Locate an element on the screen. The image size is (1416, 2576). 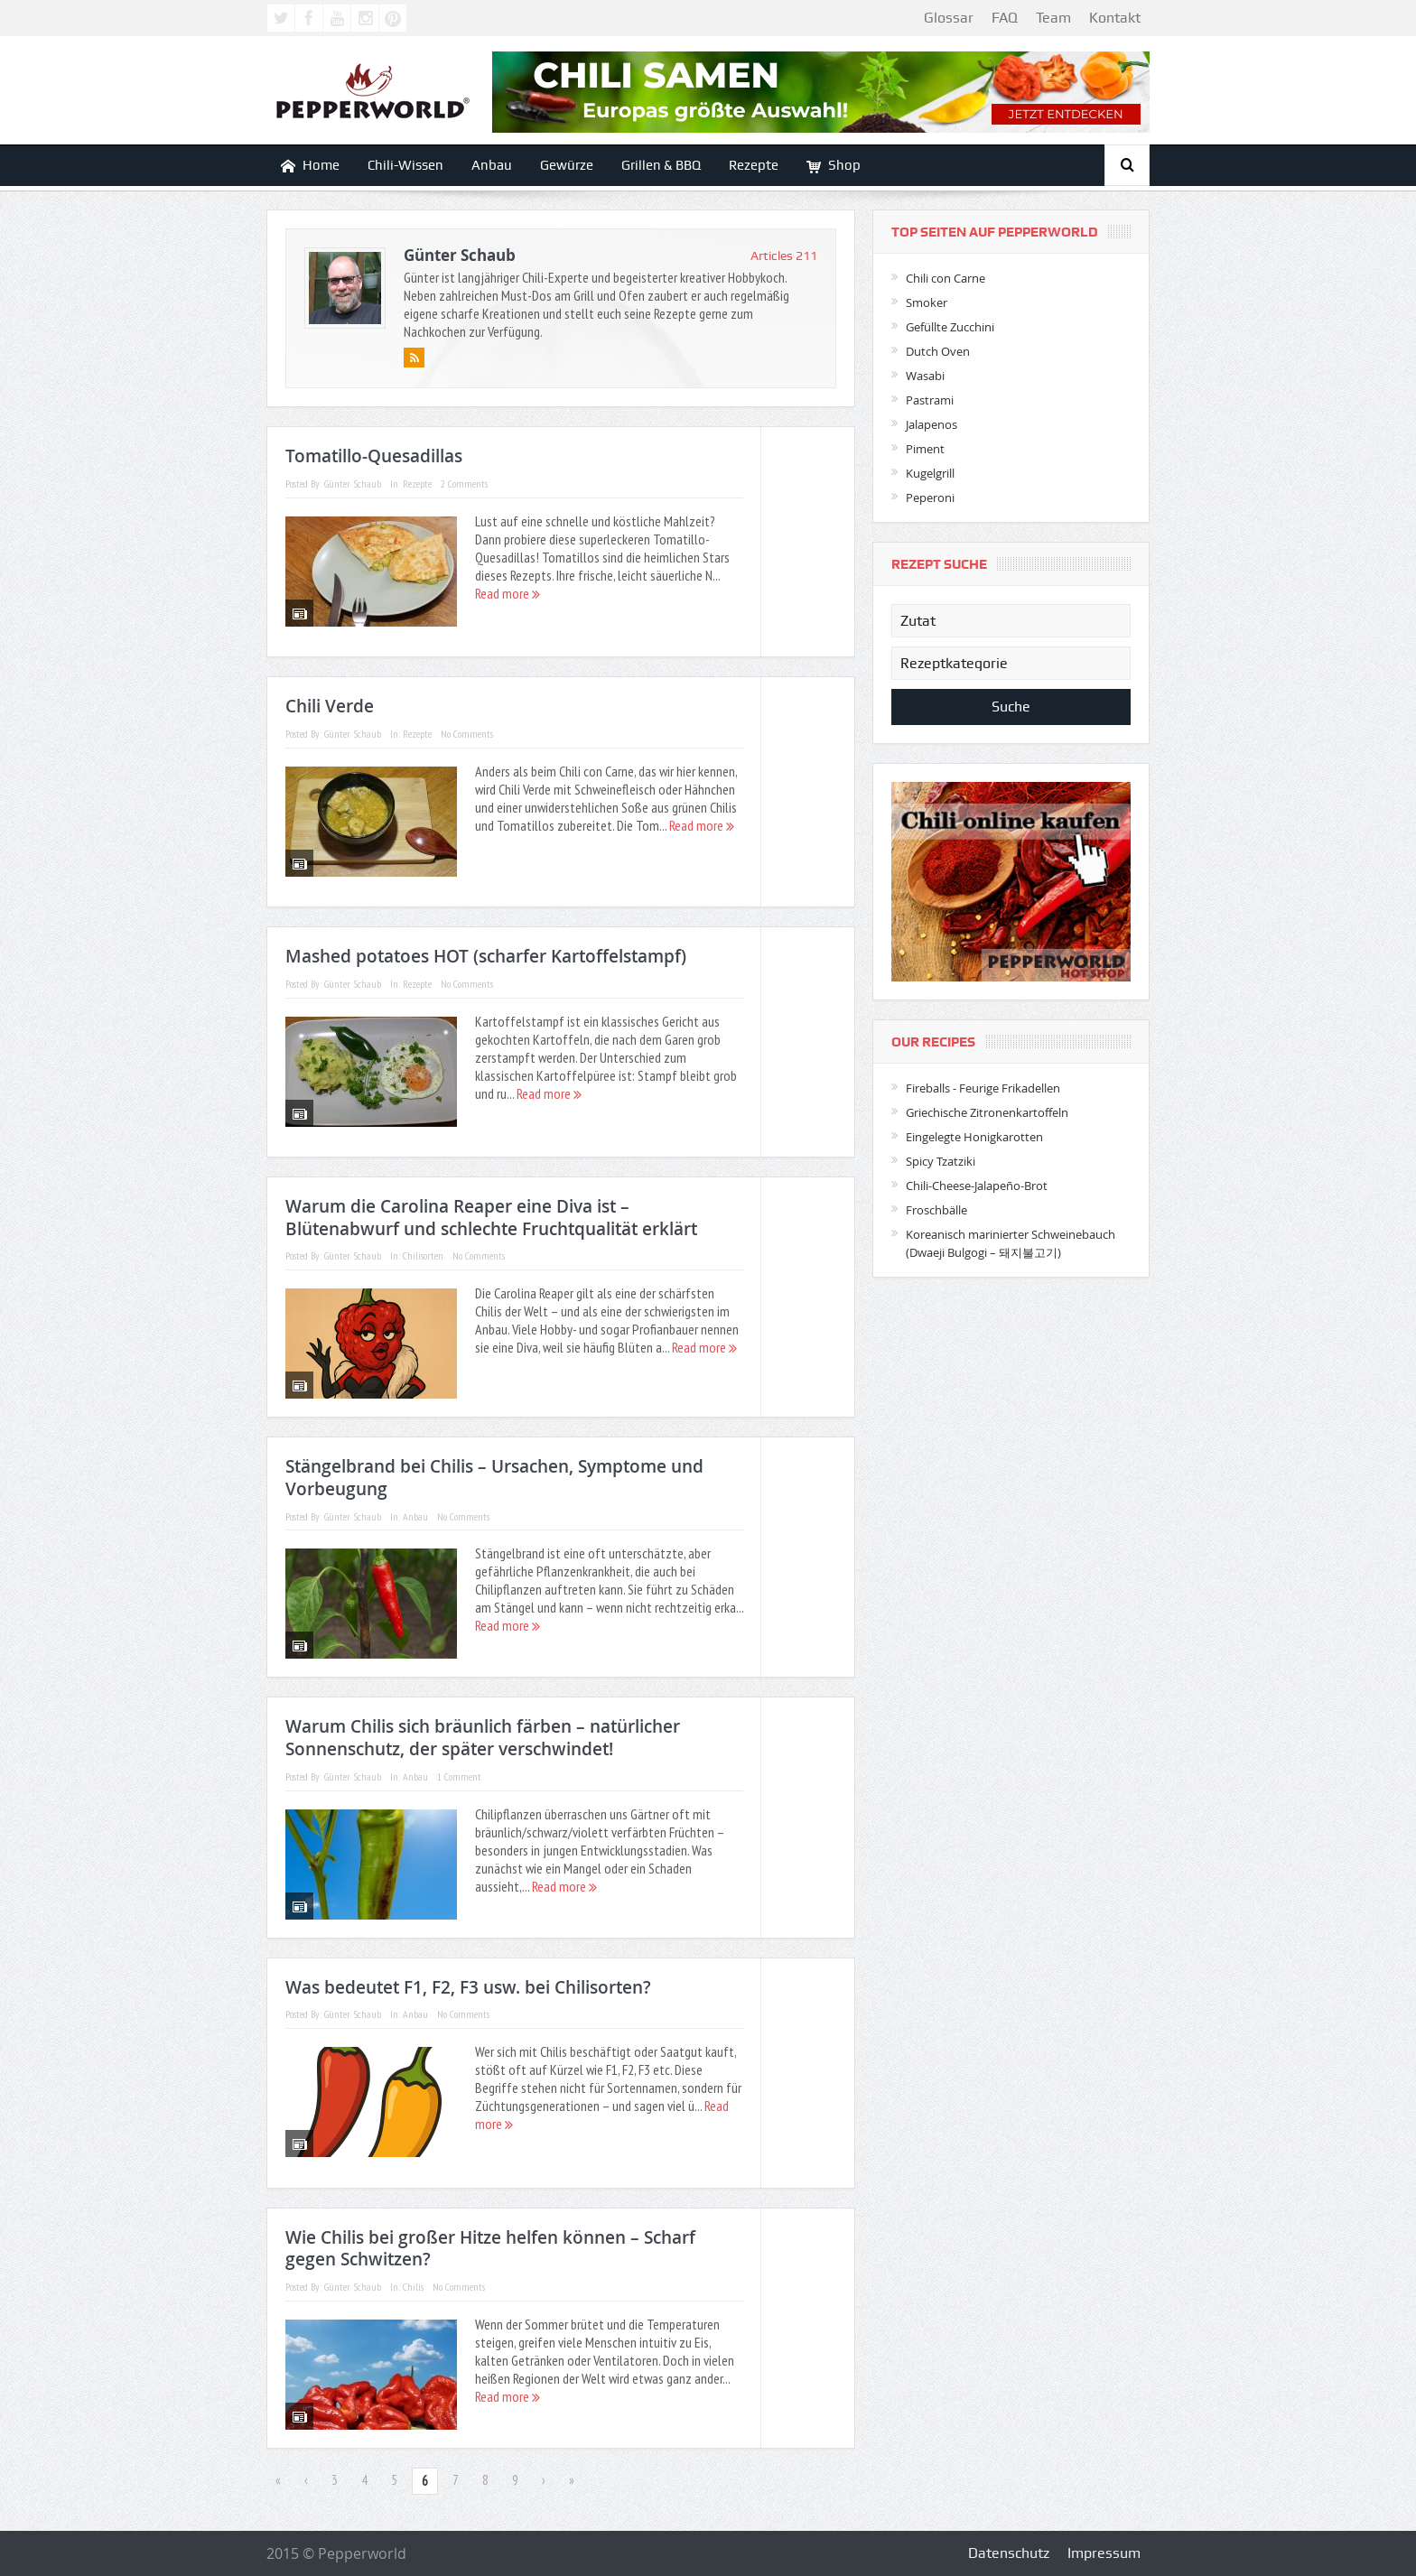
Home is located at coordinates (310, 165).